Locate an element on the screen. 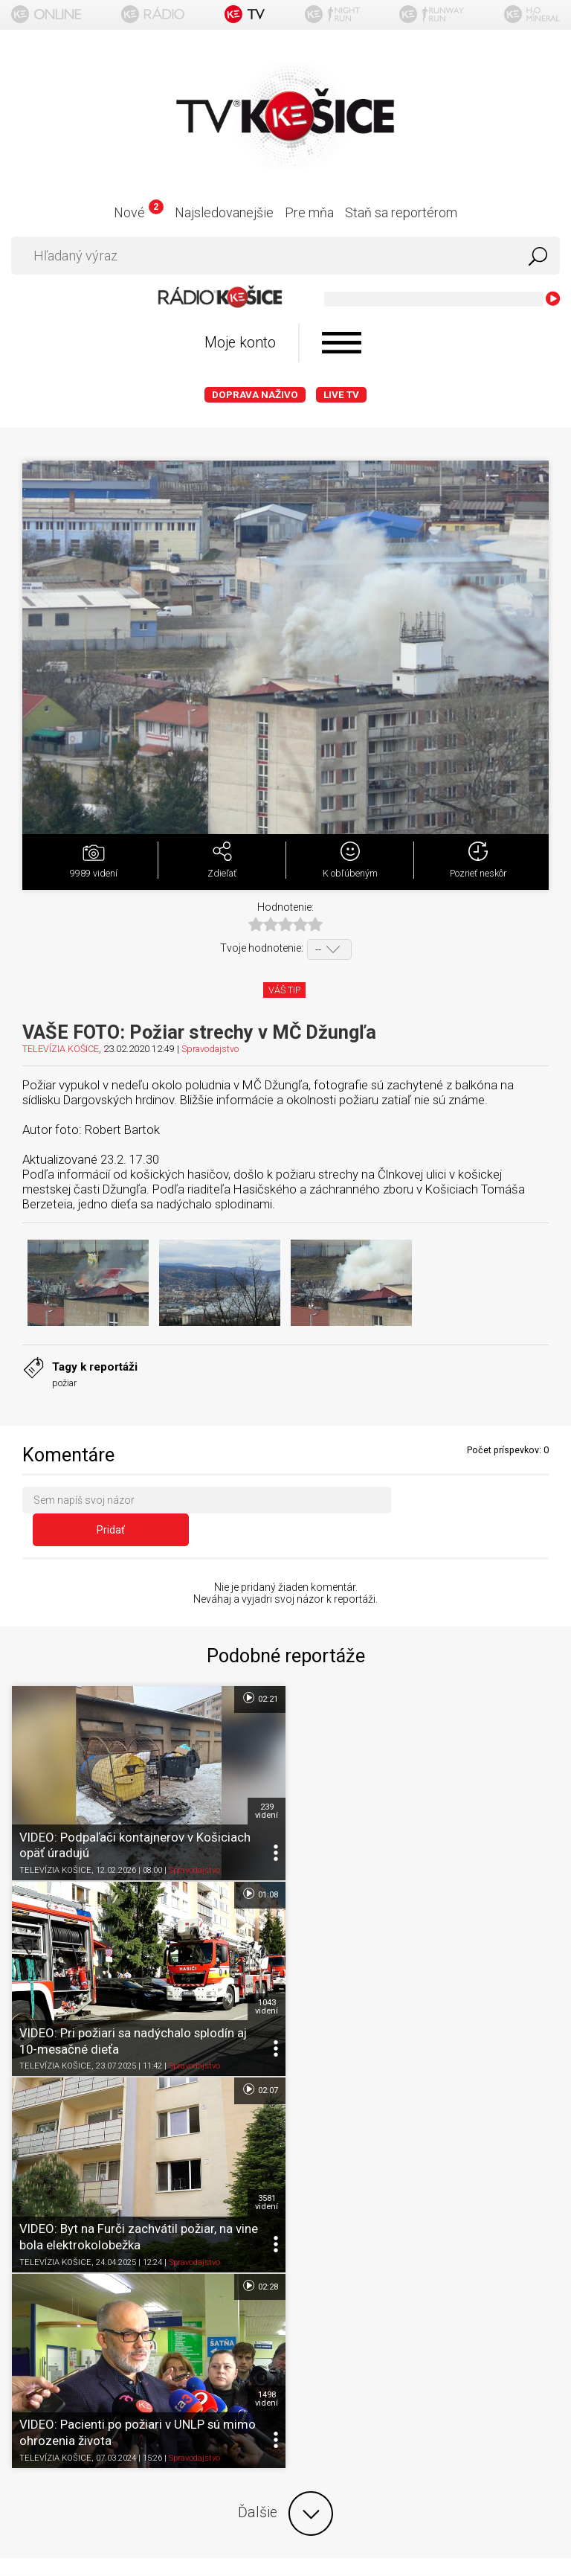  Nové is located at coordinates (139, 212).